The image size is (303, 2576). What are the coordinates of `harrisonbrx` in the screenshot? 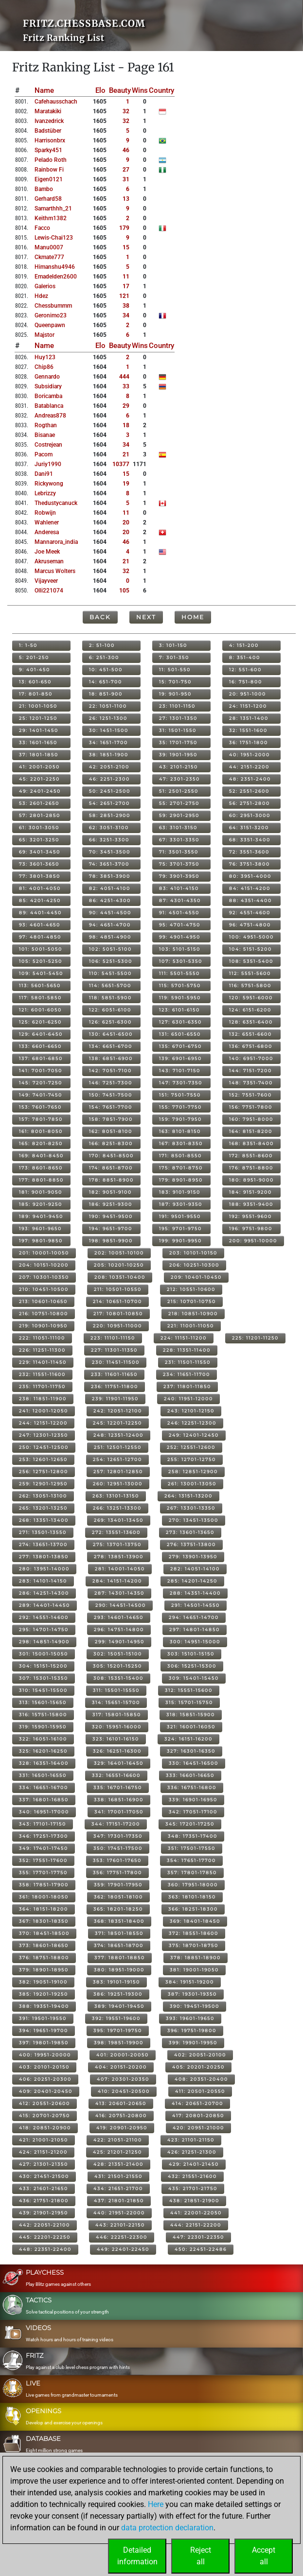 It's located at (50, 140).